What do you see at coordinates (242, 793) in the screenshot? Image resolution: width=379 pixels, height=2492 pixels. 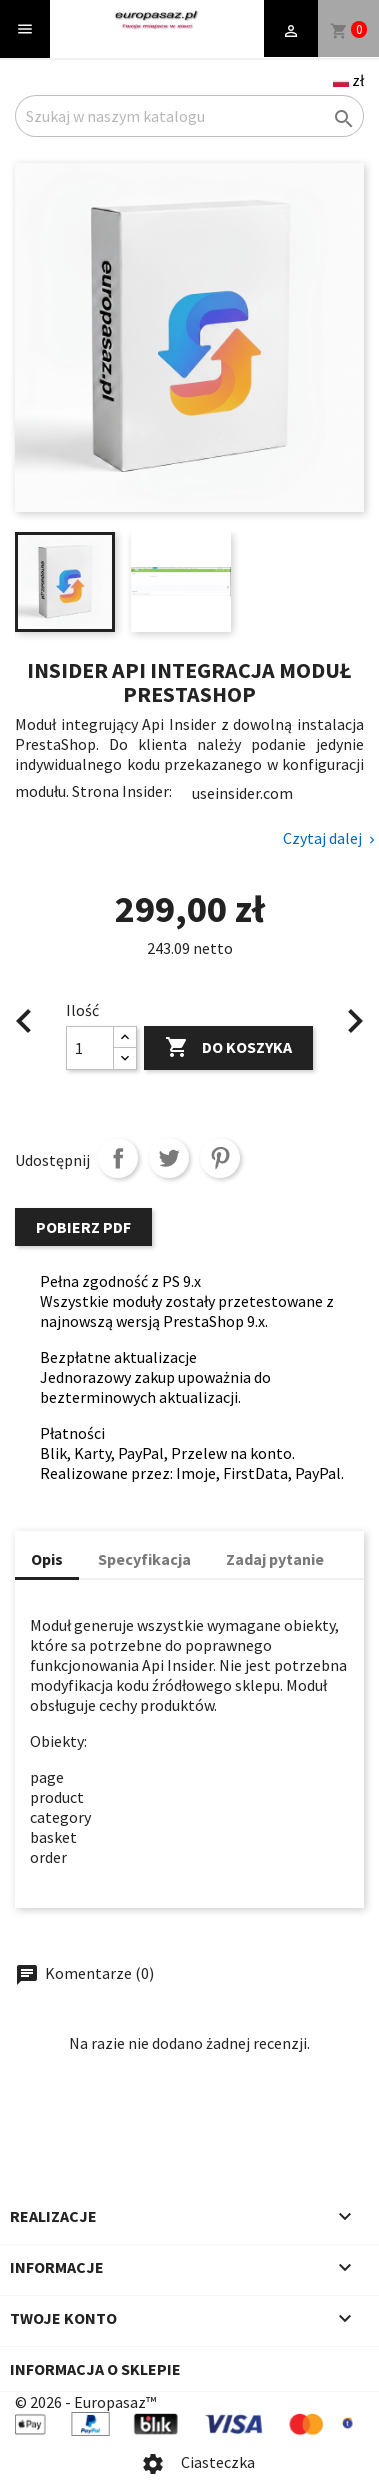 I see `useinsider.com` at bounding box center [242, 793].